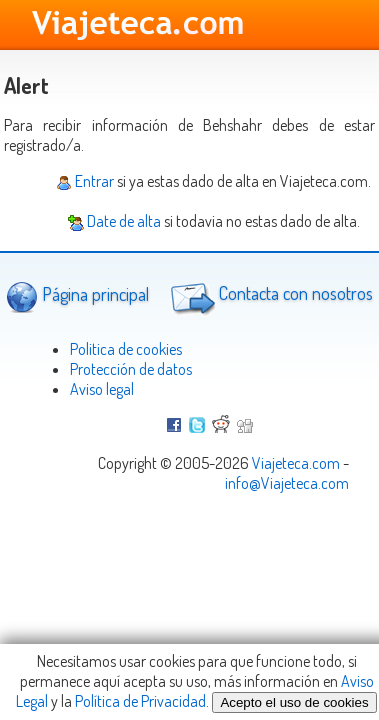  What do you see at coordinates (85, 181) in the screenshot?
I see `Entrar` at bounding box center [85, 181].